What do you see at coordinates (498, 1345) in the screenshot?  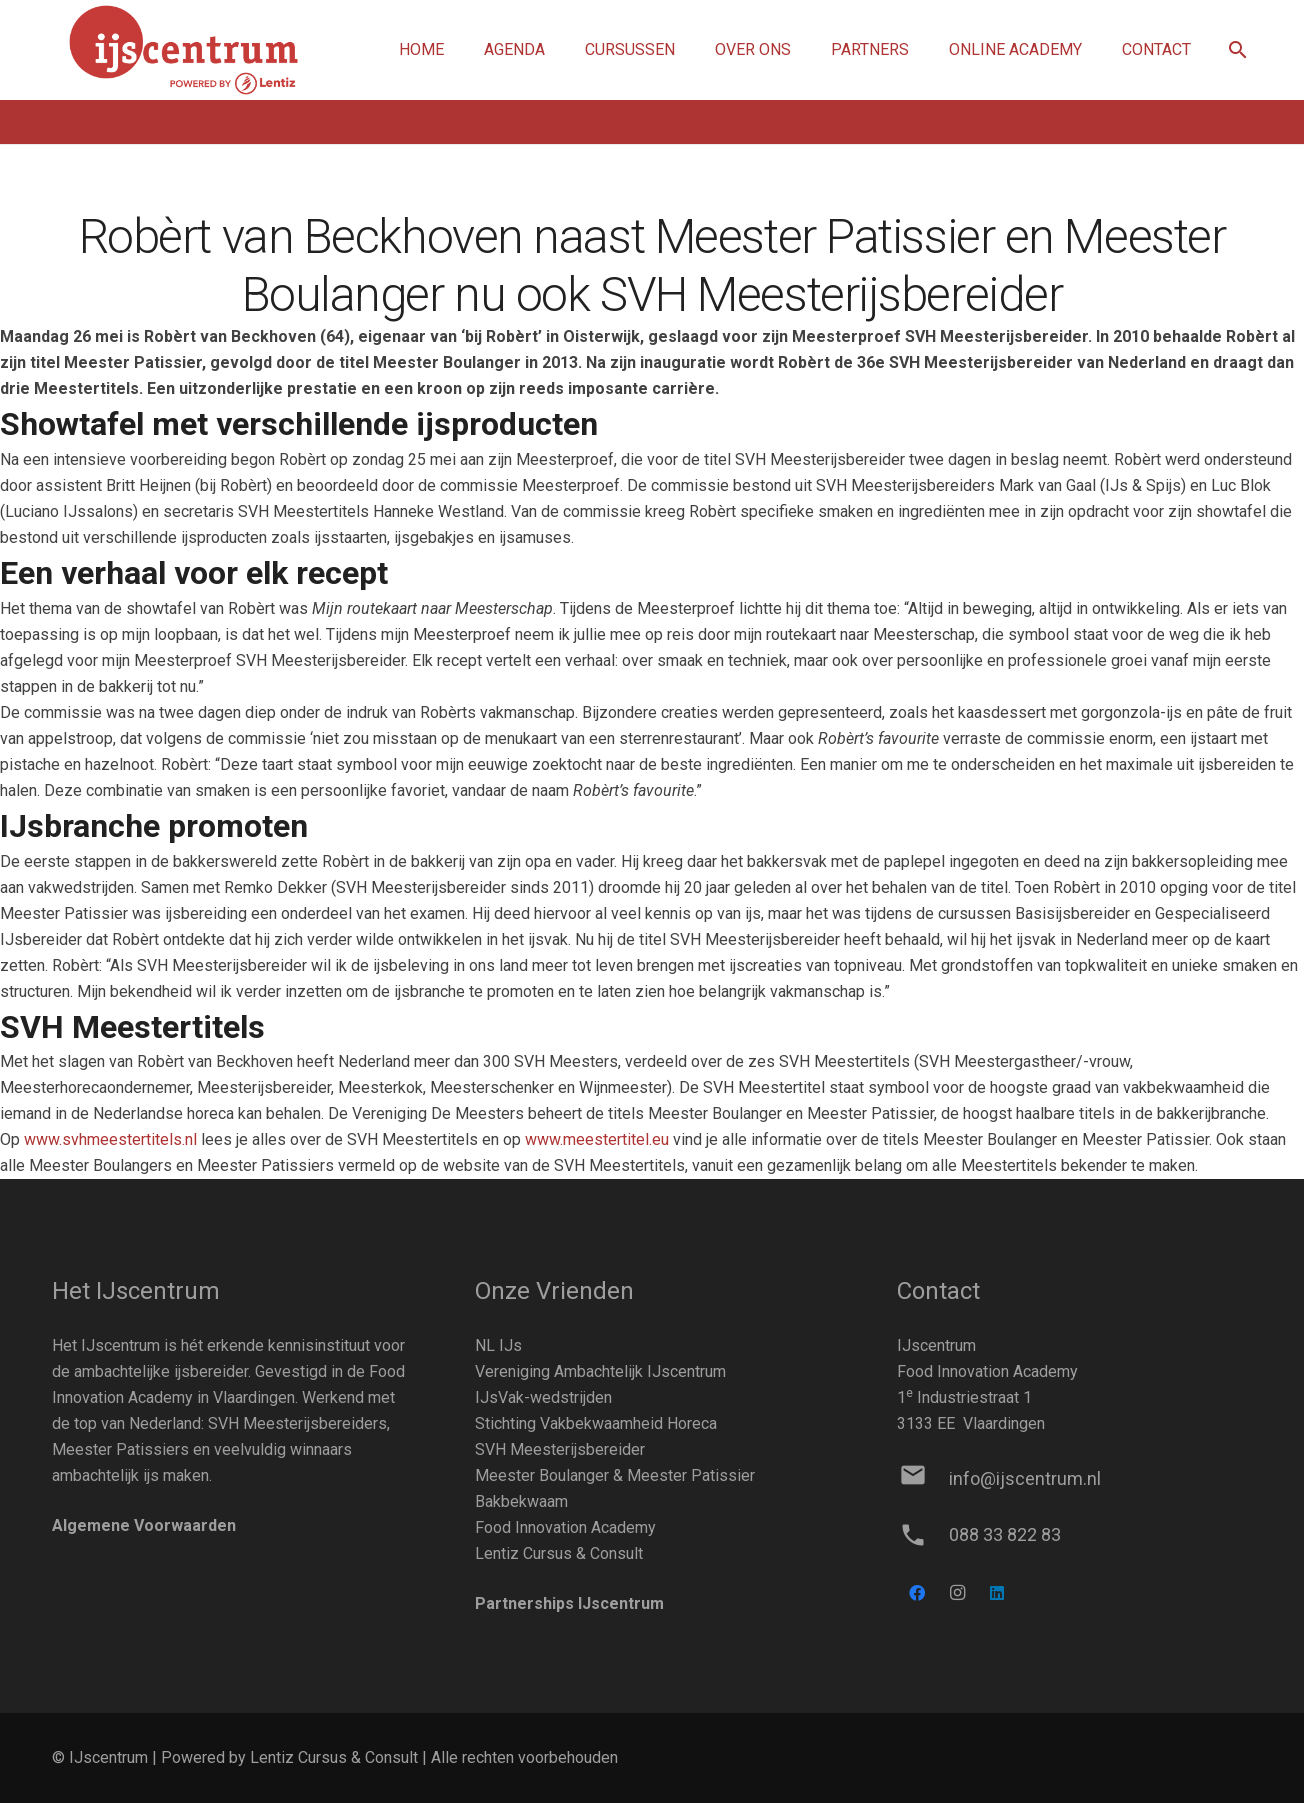 I see `NL IJs` at bounding box center [498, 1345].